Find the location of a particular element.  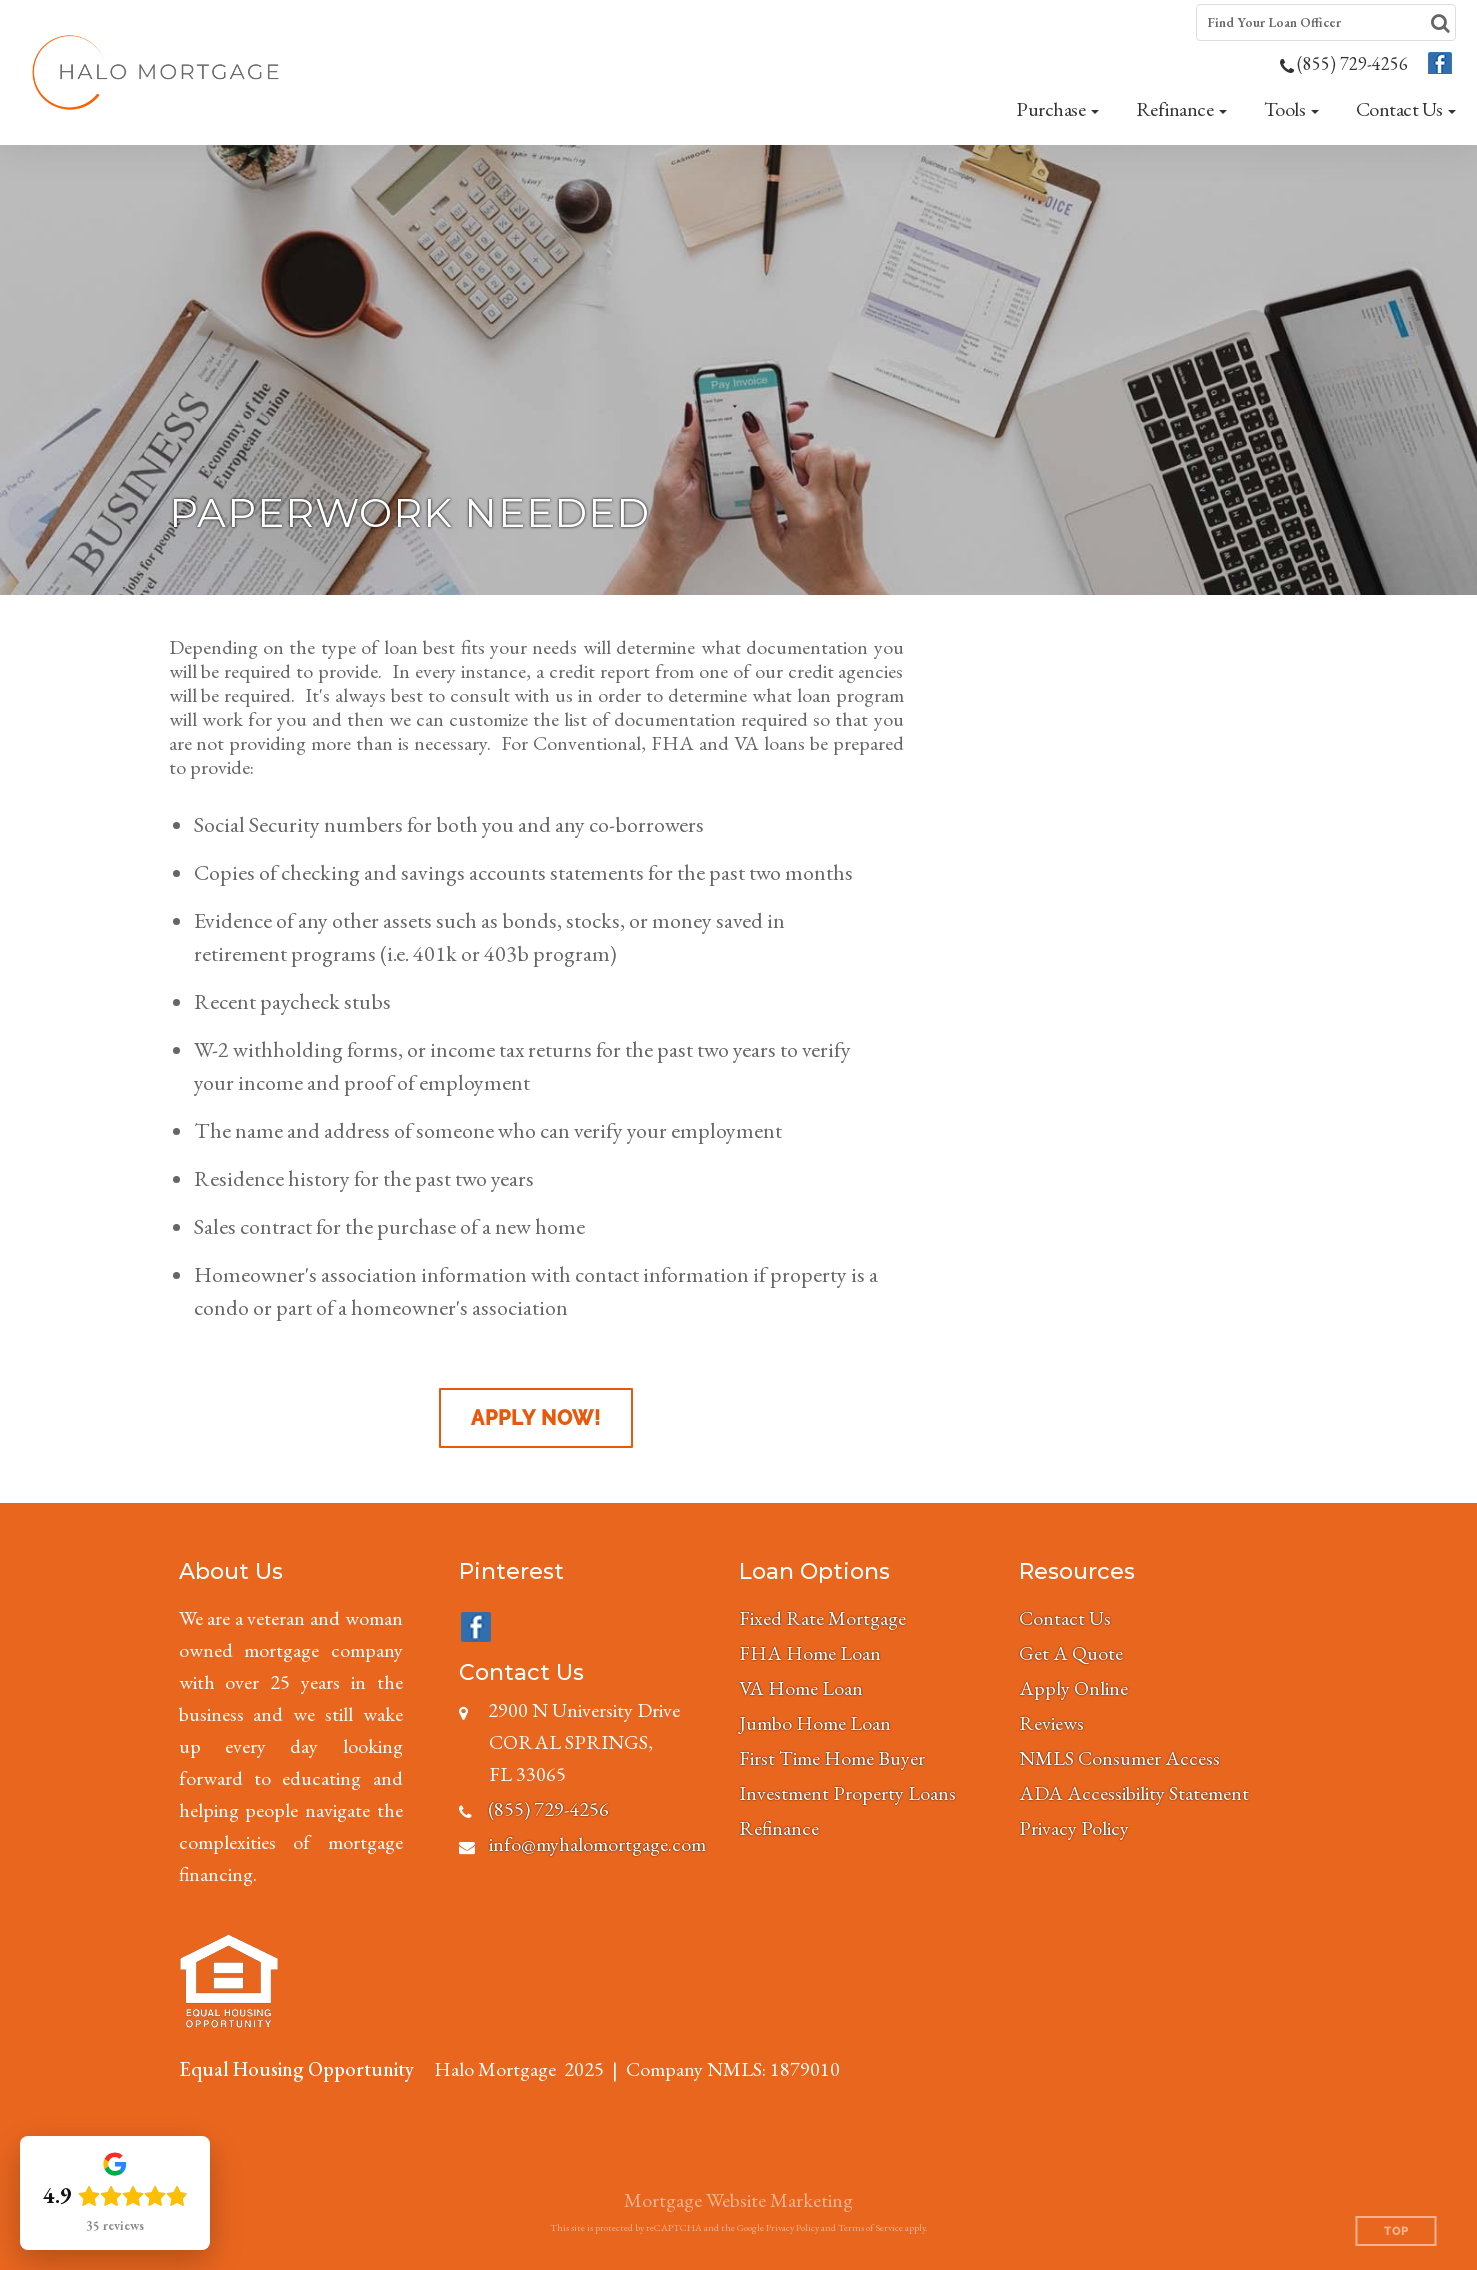

First Time Home Buyer is located at coordinates (832, 1758).